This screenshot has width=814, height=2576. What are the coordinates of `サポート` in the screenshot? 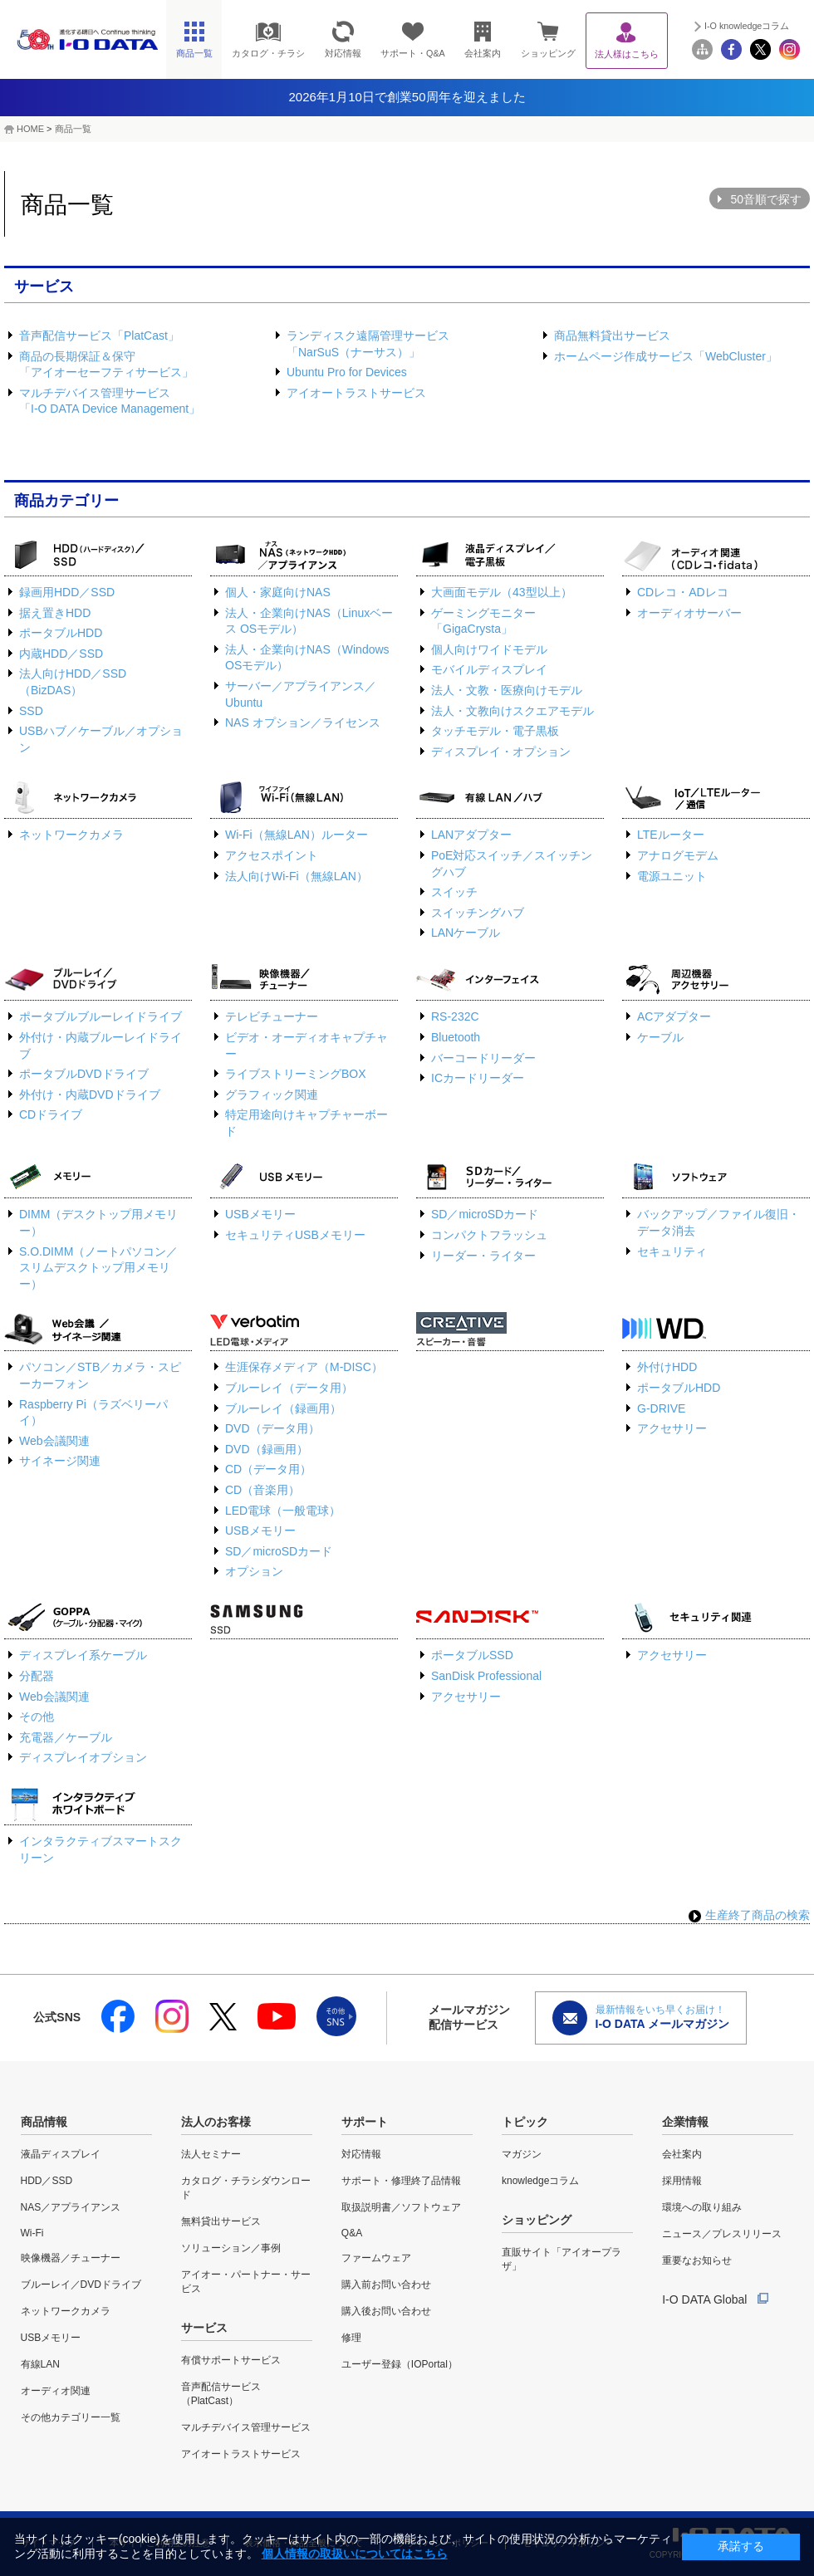 It's located at (364, 2121).